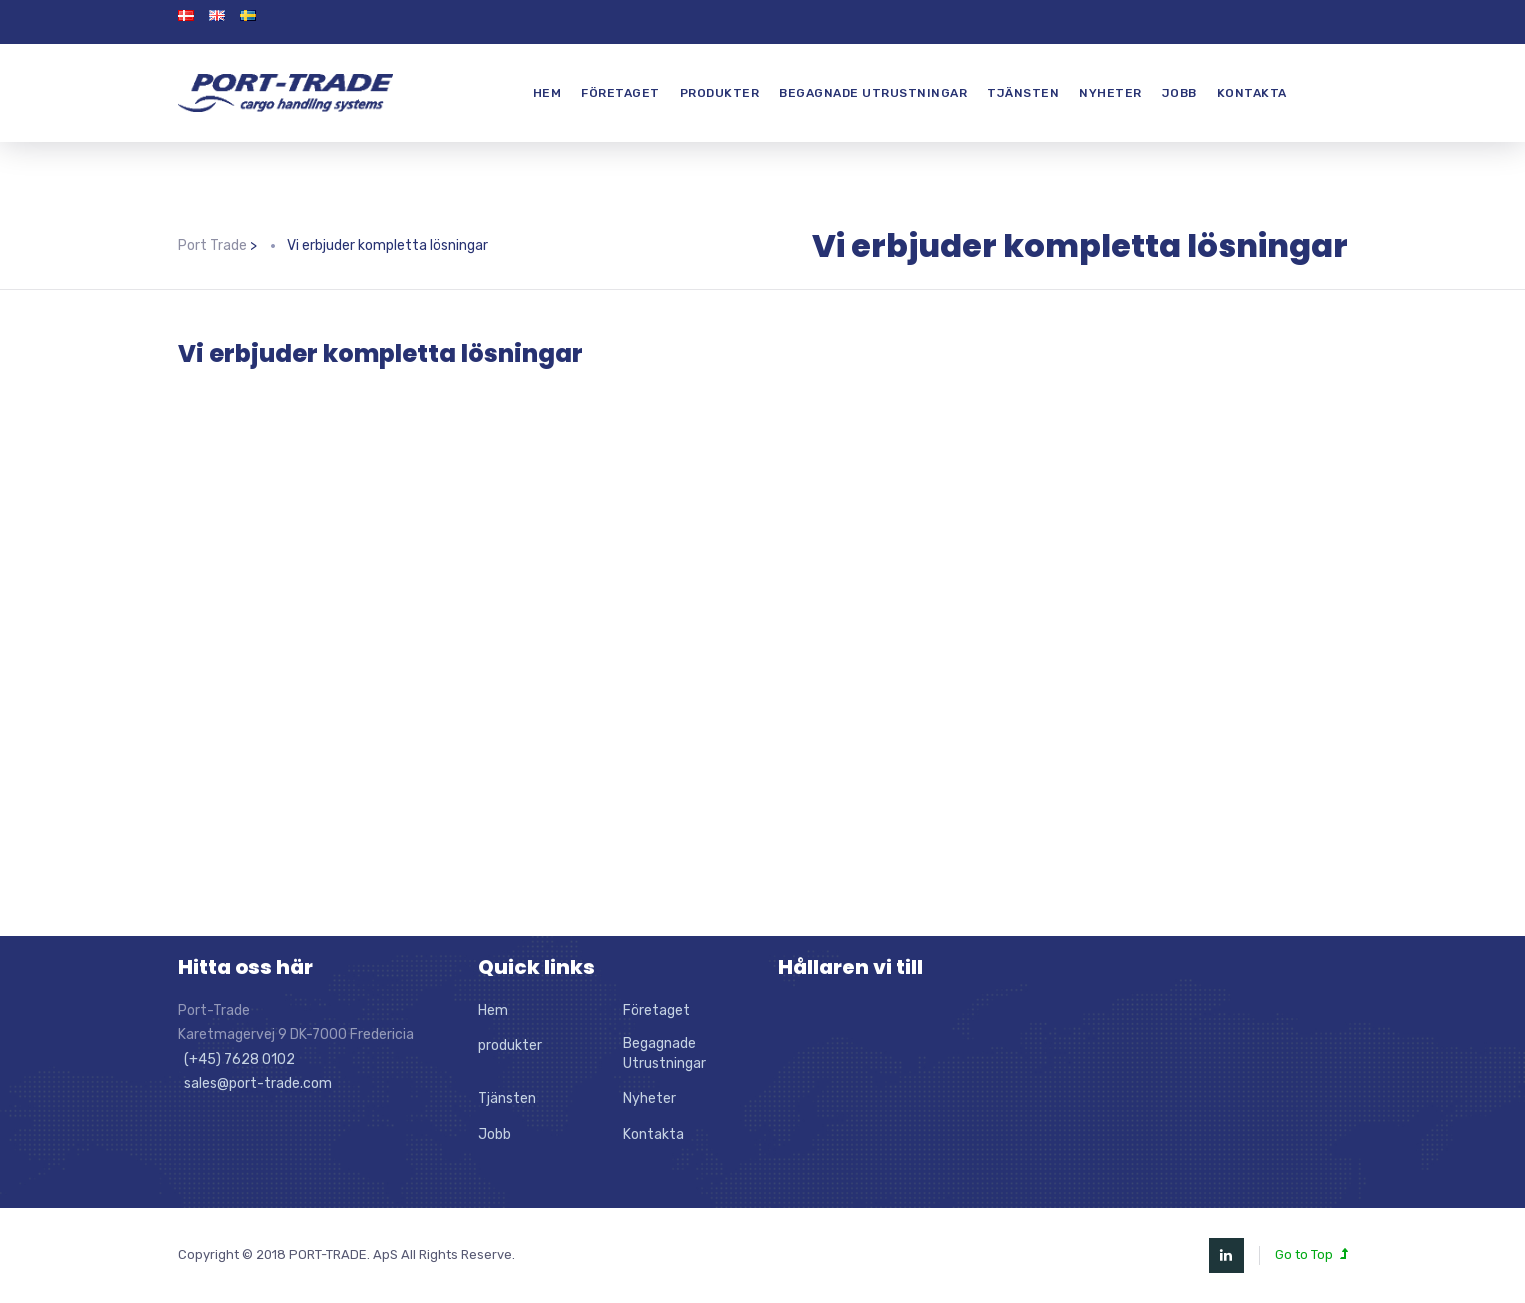  What do you see at coordinates (720, 93) in the screenshot?
I see `produkter` at bounding box center [720, 93].